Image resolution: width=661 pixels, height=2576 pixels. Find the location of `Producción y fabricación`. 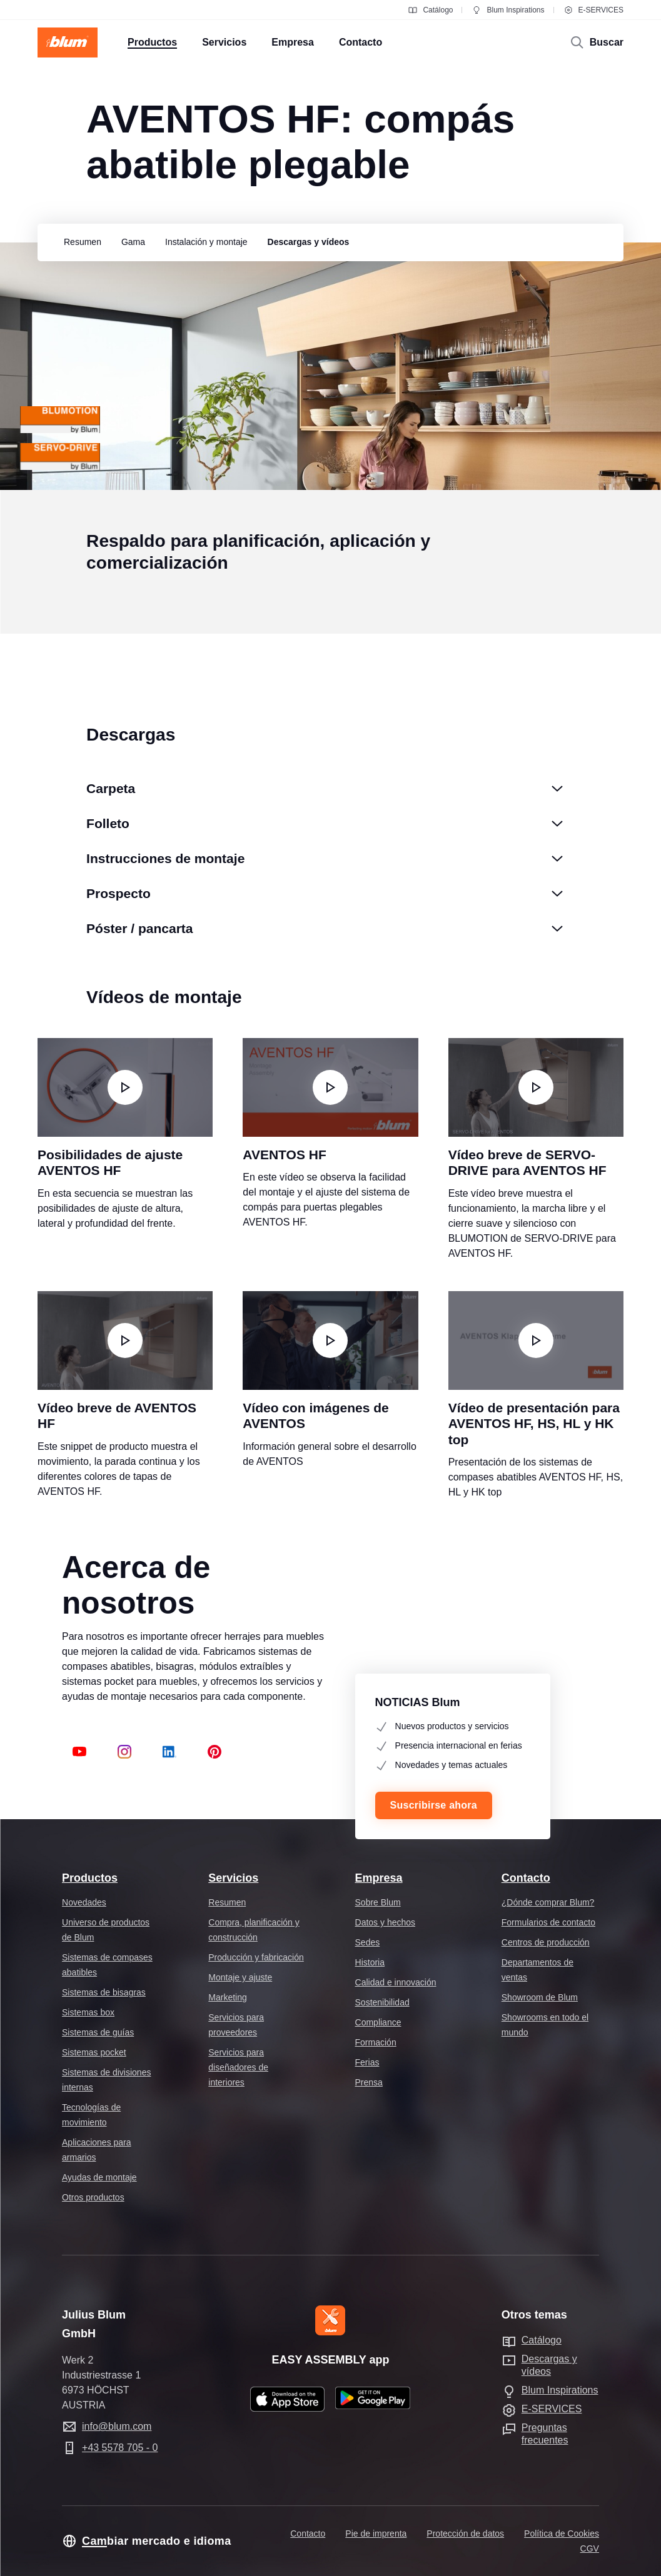

Producción y fabricación is located at coordinates (256, 1957).